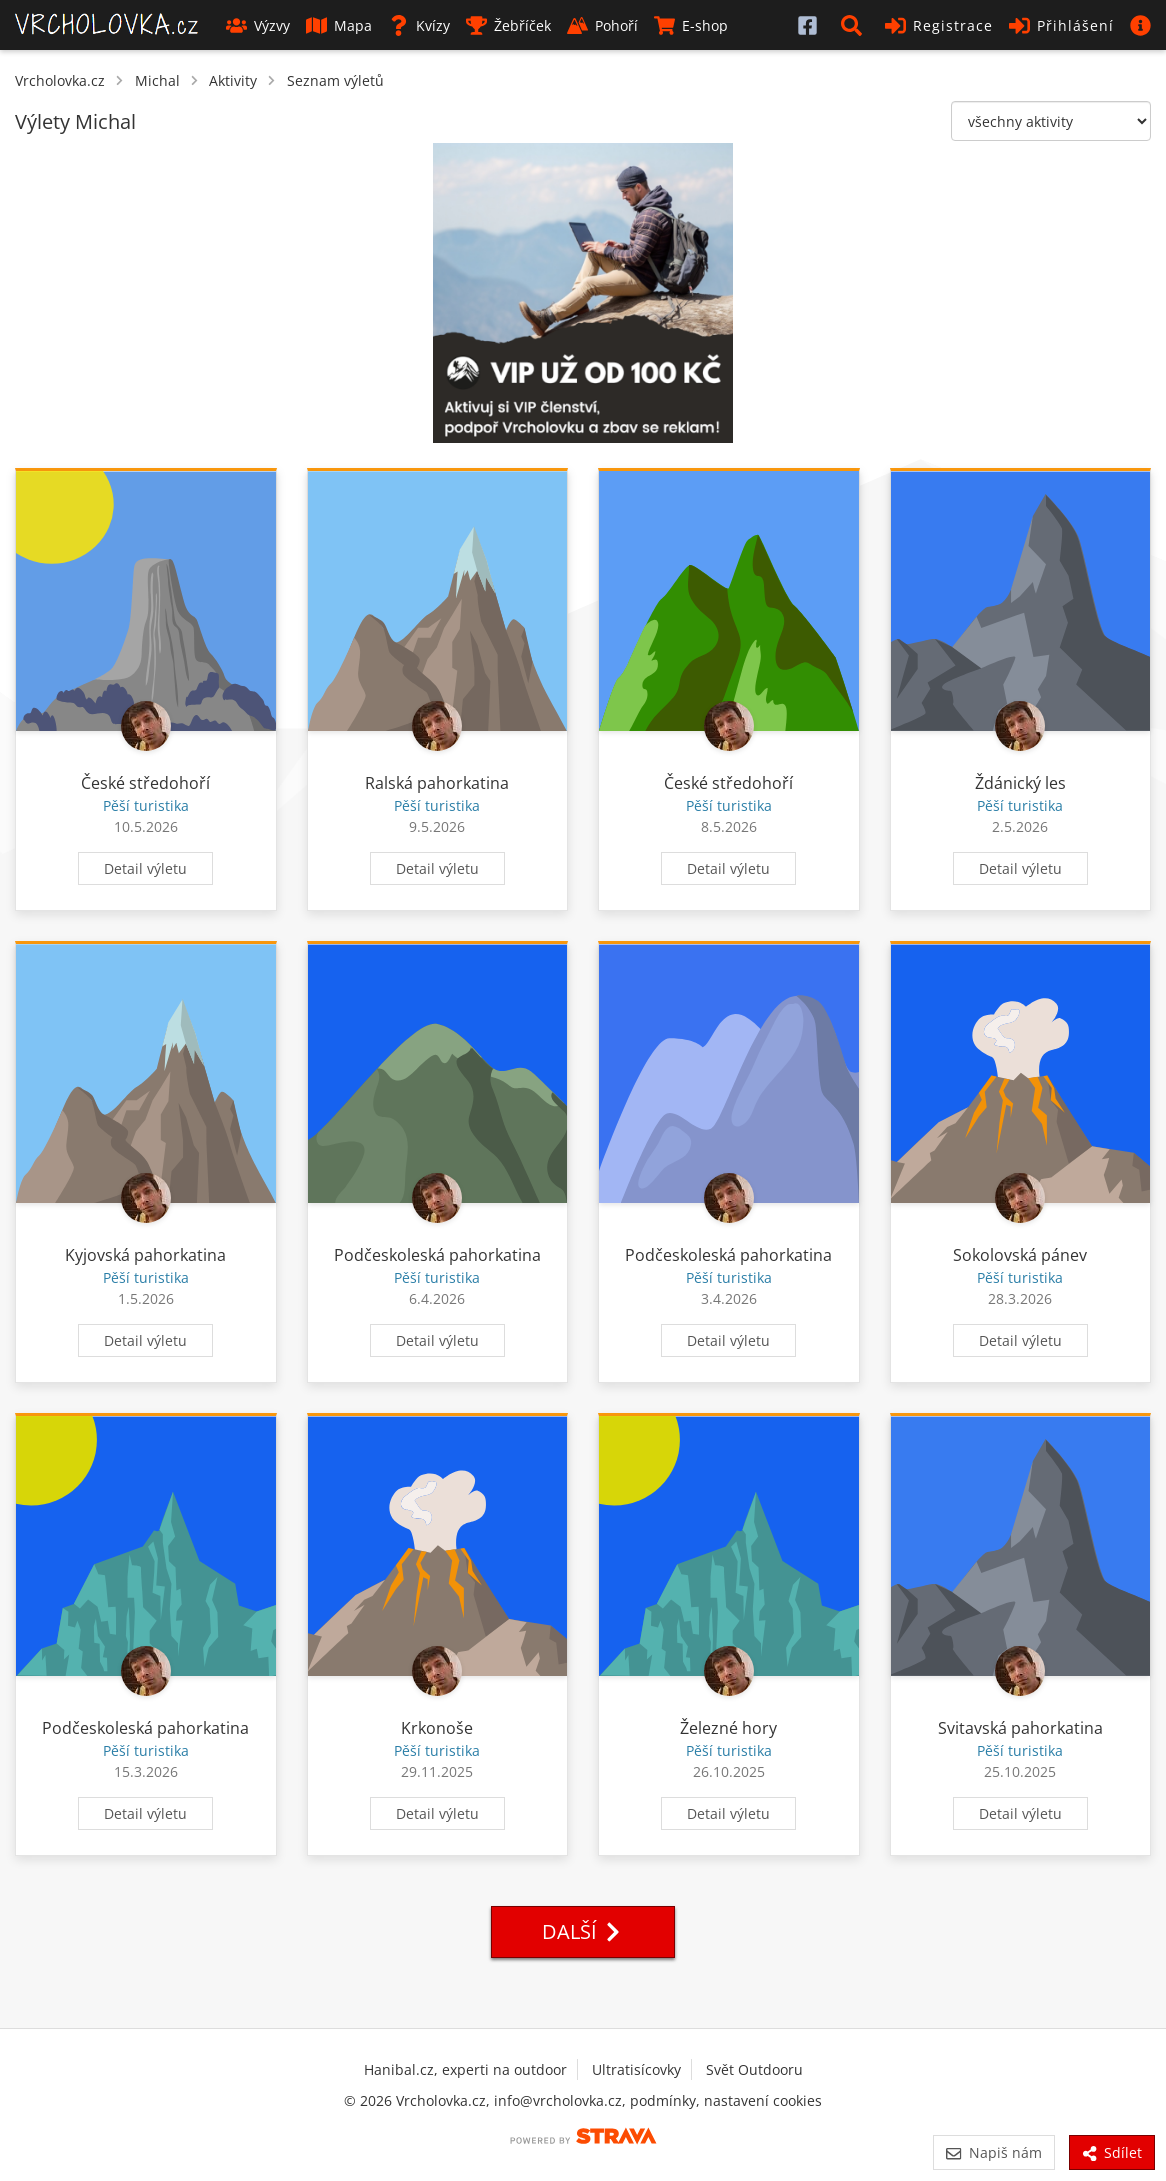 The image size is (1166, 2181). I want to click on podmínky, so click(663, 2100).